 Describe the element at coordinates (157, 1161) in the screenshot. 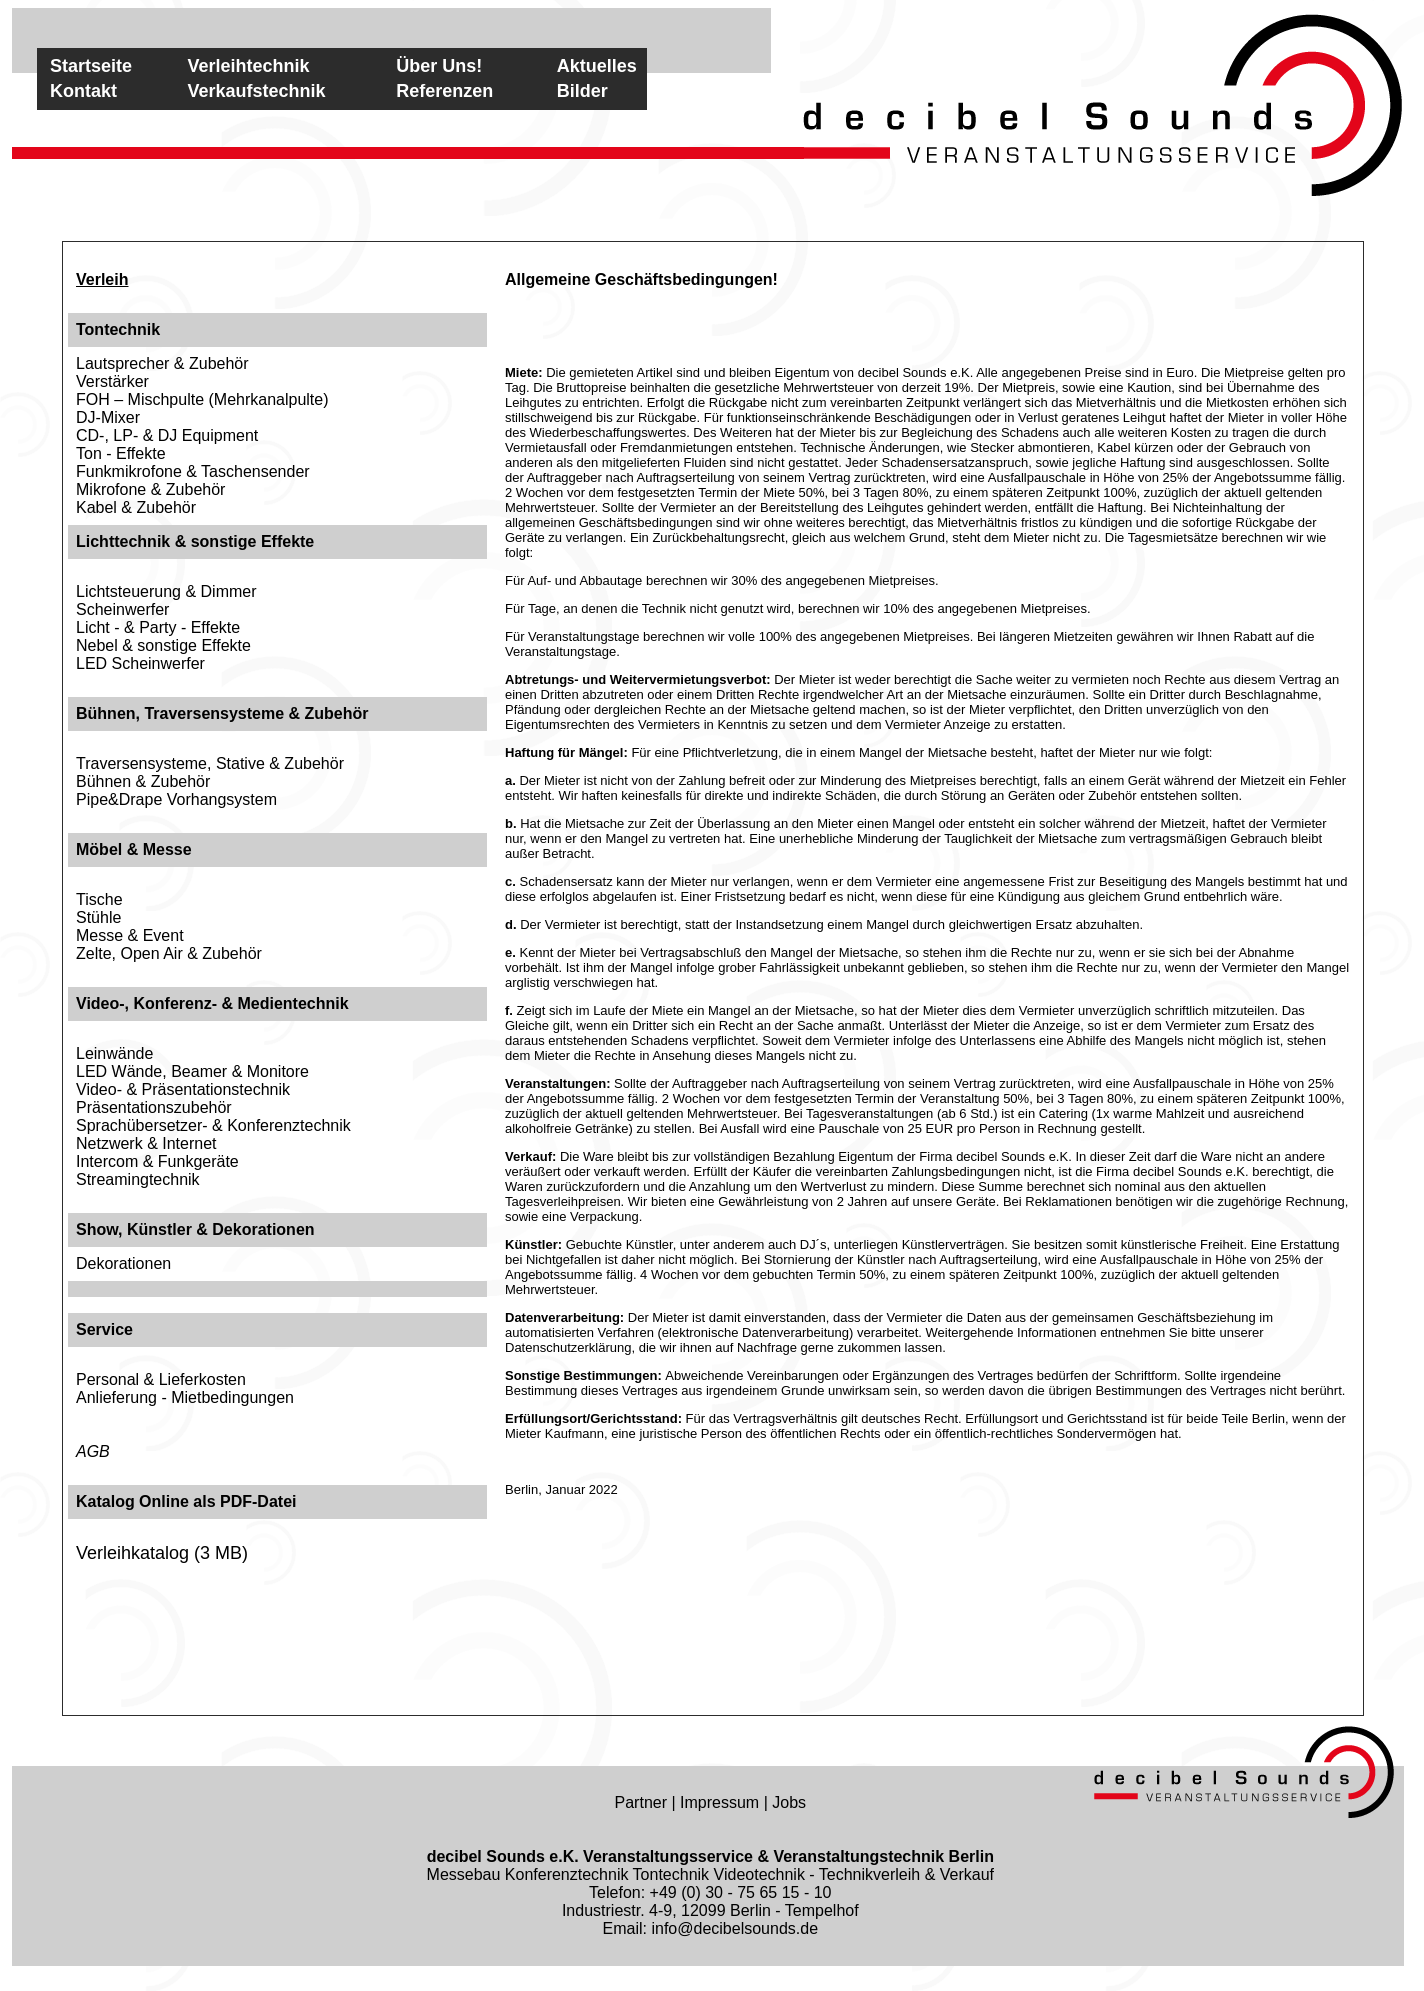

I see `Intercom & Funkgeräte` at that location.